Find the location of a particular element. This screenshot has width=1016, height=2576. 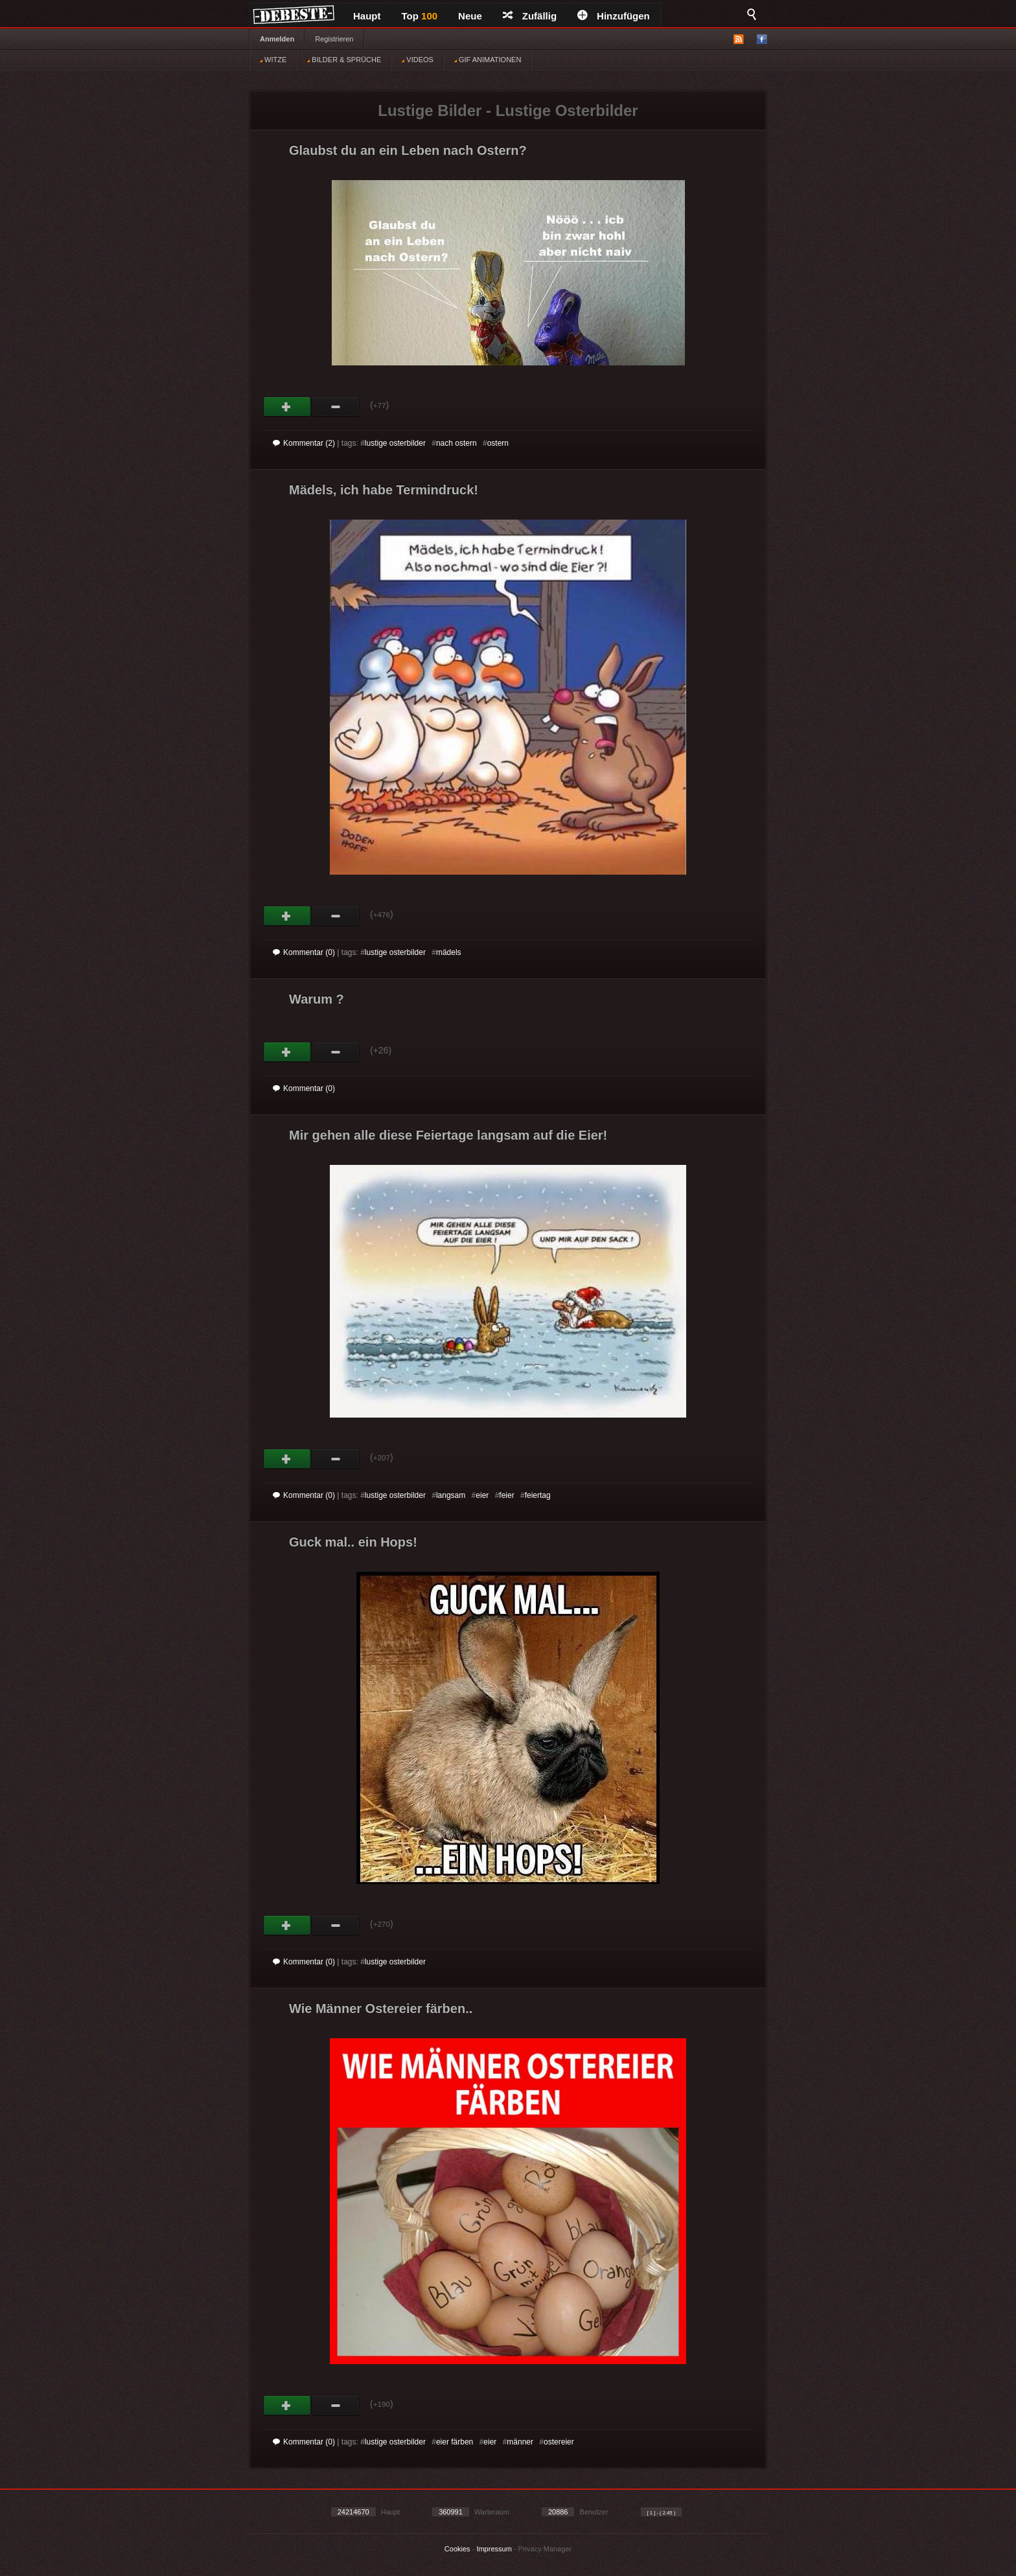

männer is located at coordinates (520, 2441).